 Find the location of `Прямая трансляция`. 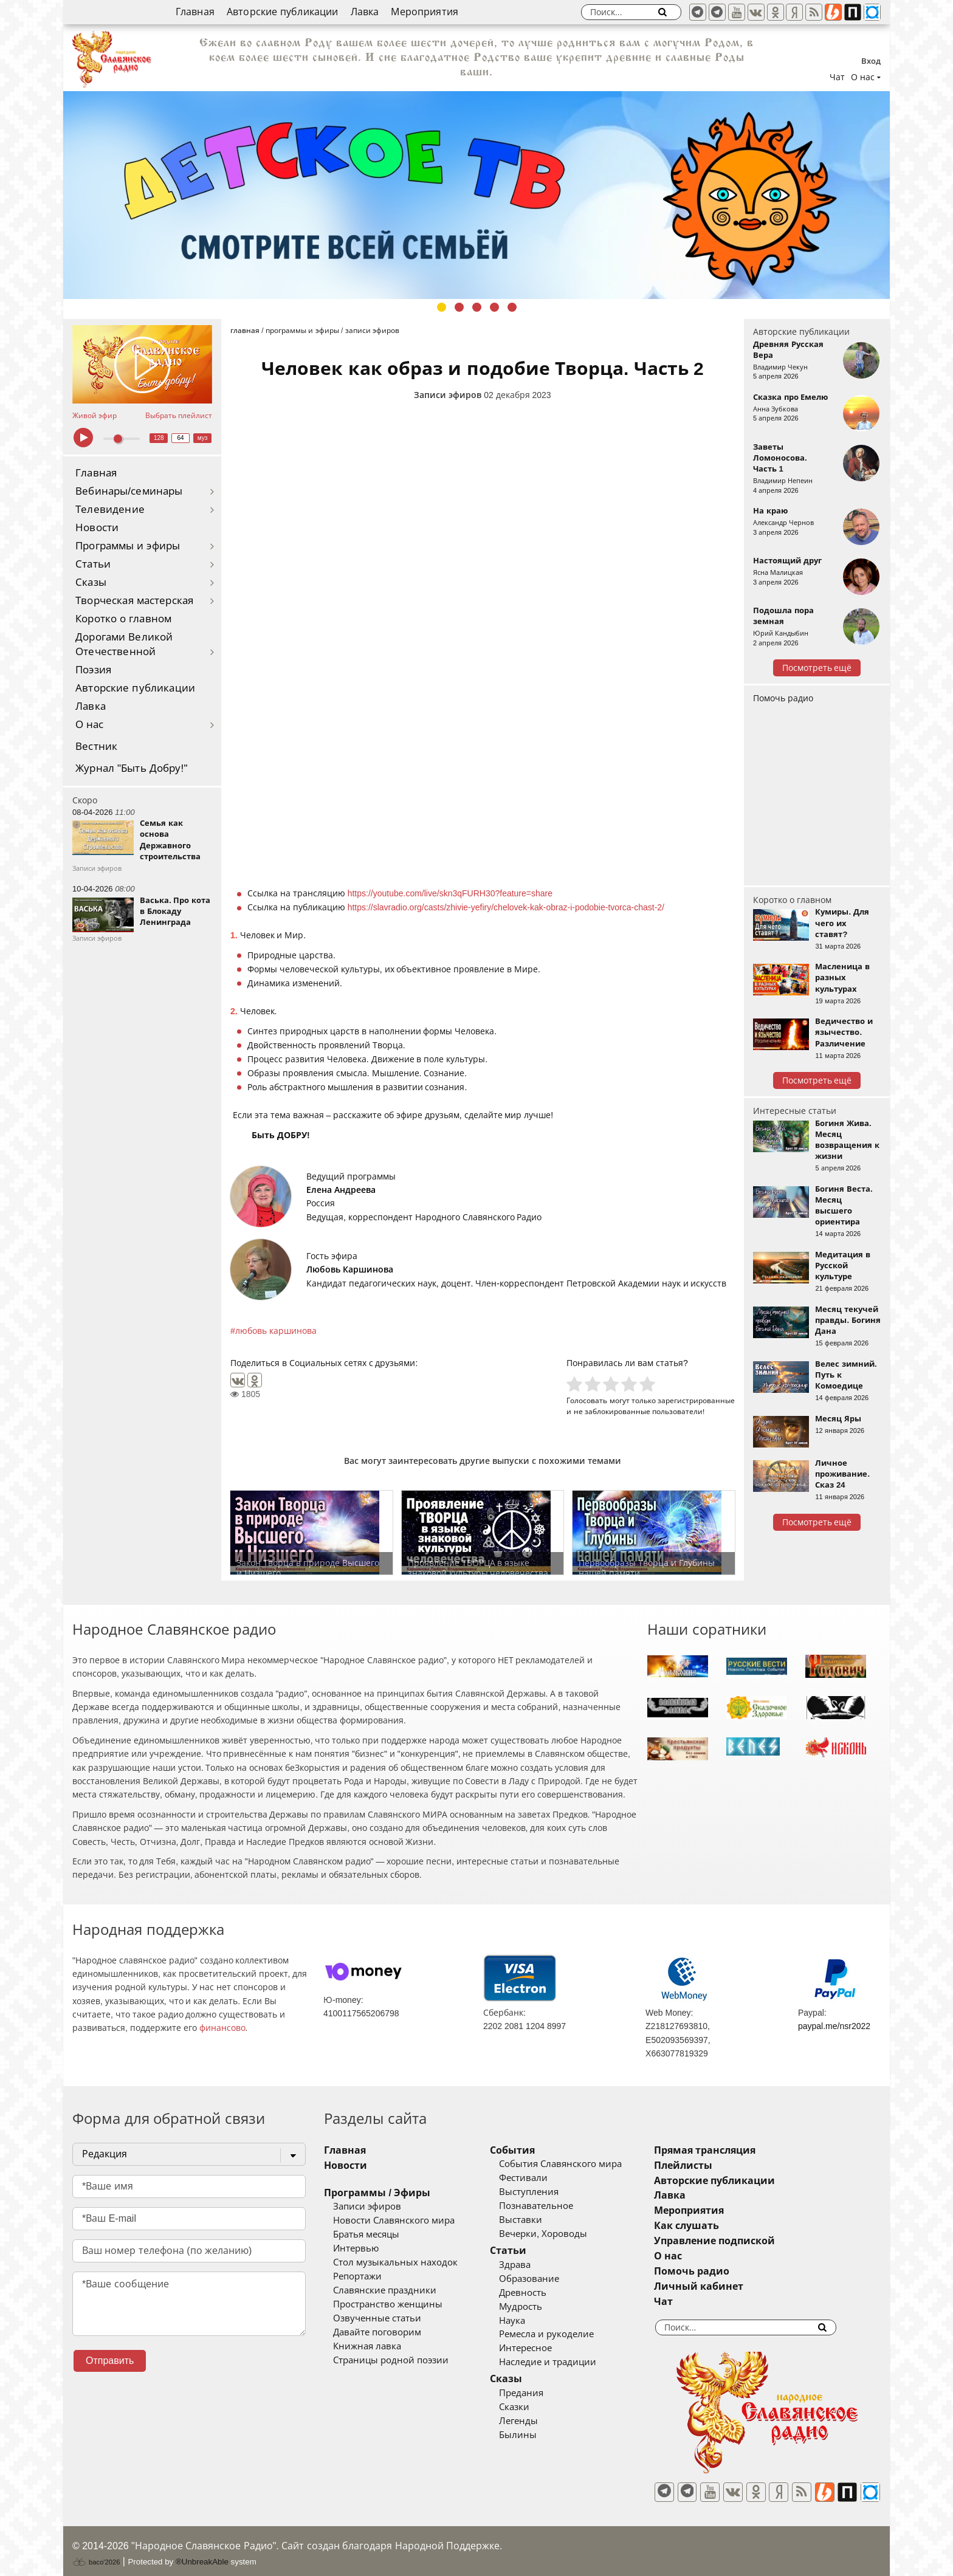

Прямая трансляция is located at coordinates (740, 2150).